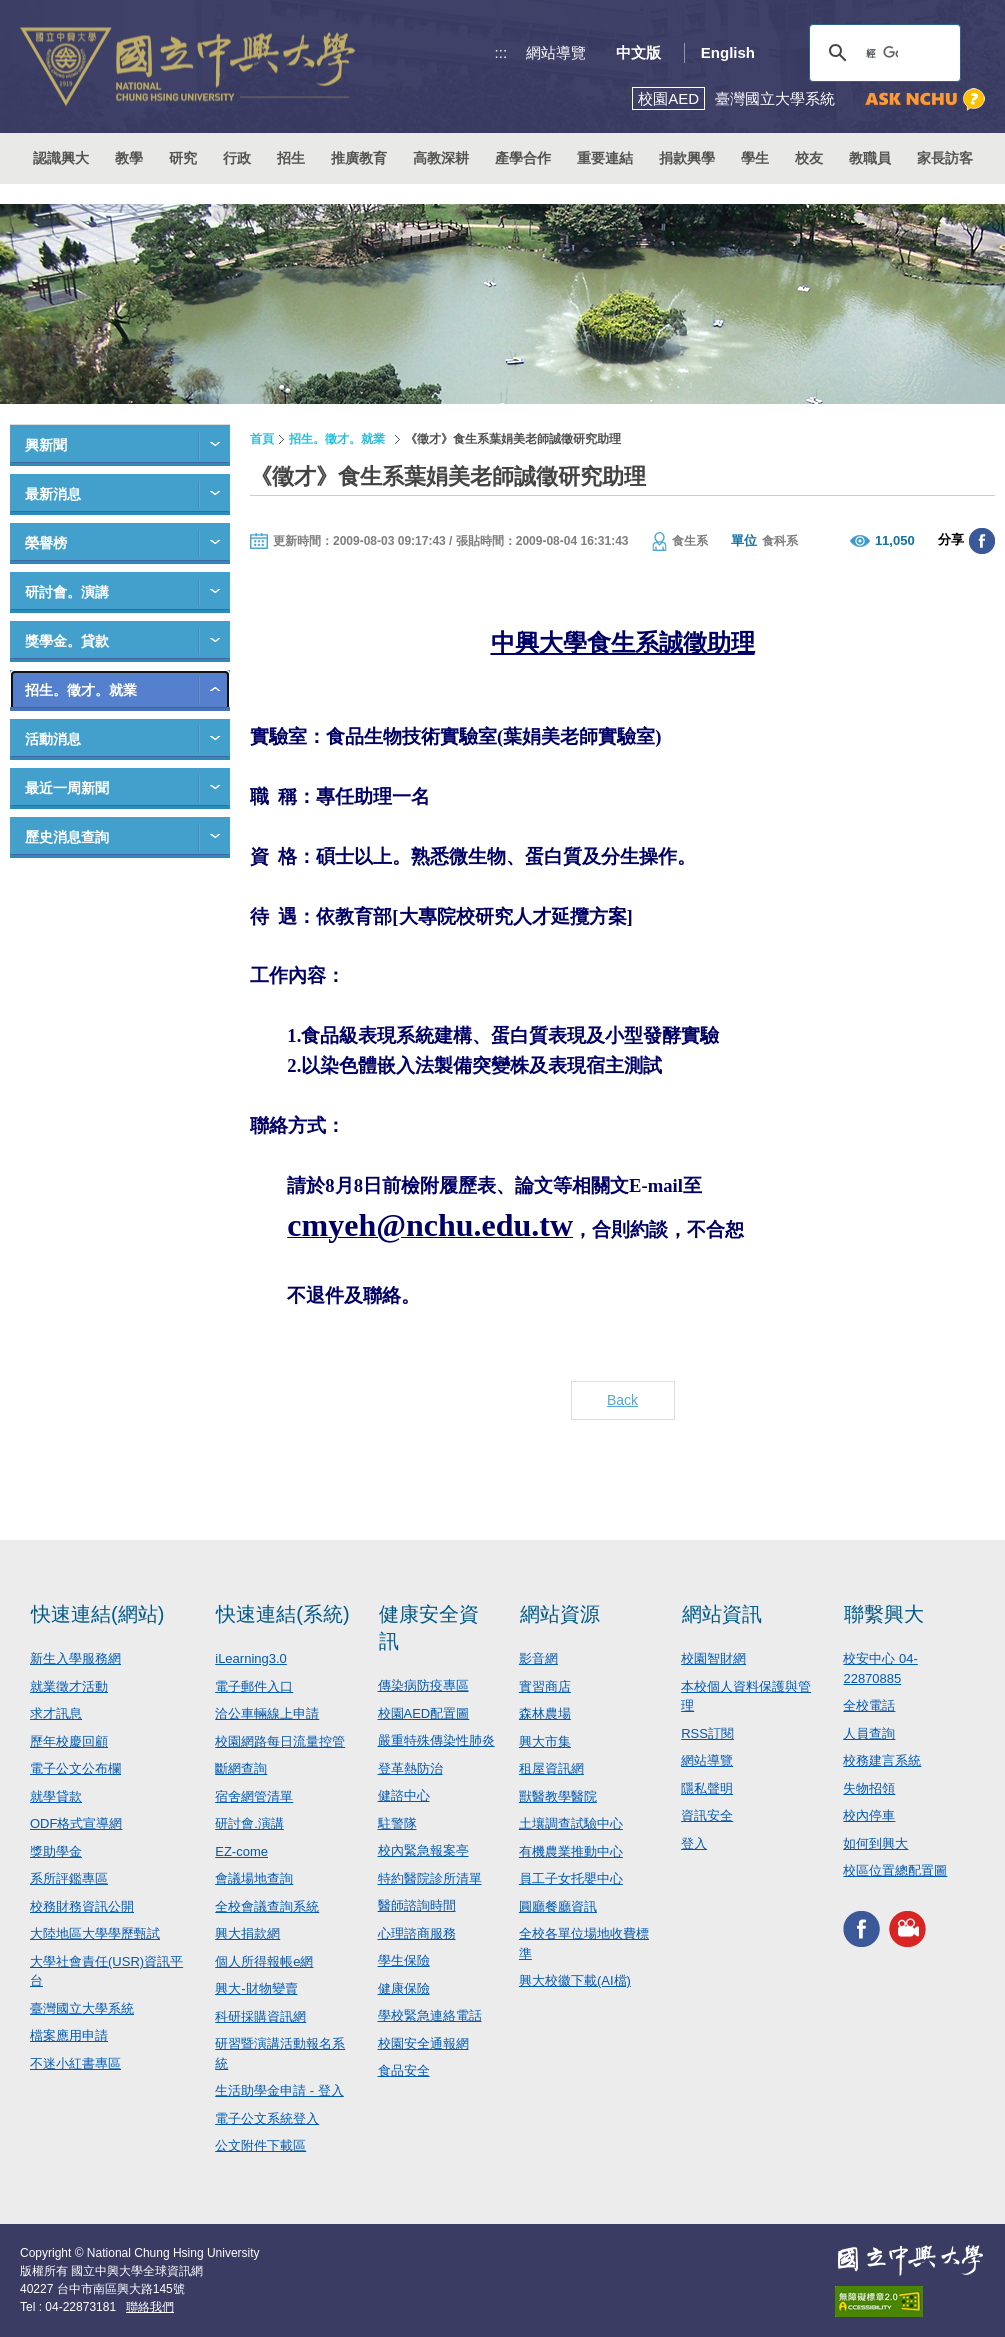 Image resolution: width=1005 pixels, height=2337 pixels. What do you see at coordinates (53, 494) in the screenshot?
I see `最新消息` at bounding box center [53, 494].